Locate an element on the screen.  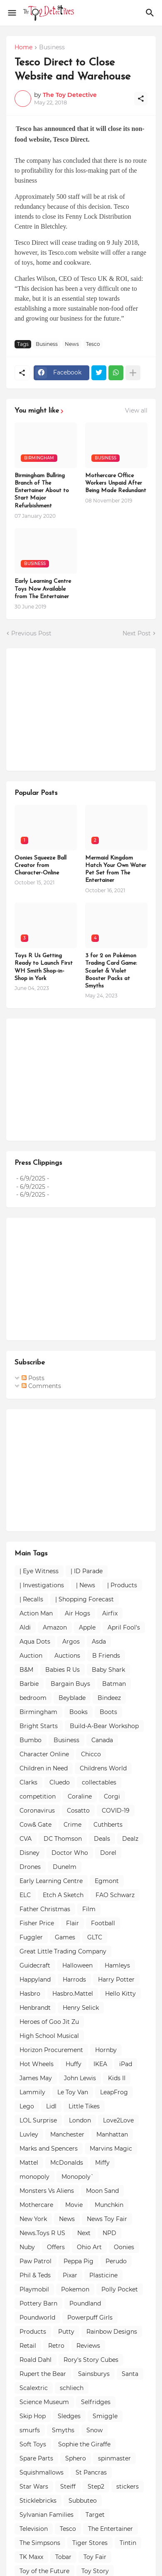
The Simpsons is located at coordinates (40, 2543).